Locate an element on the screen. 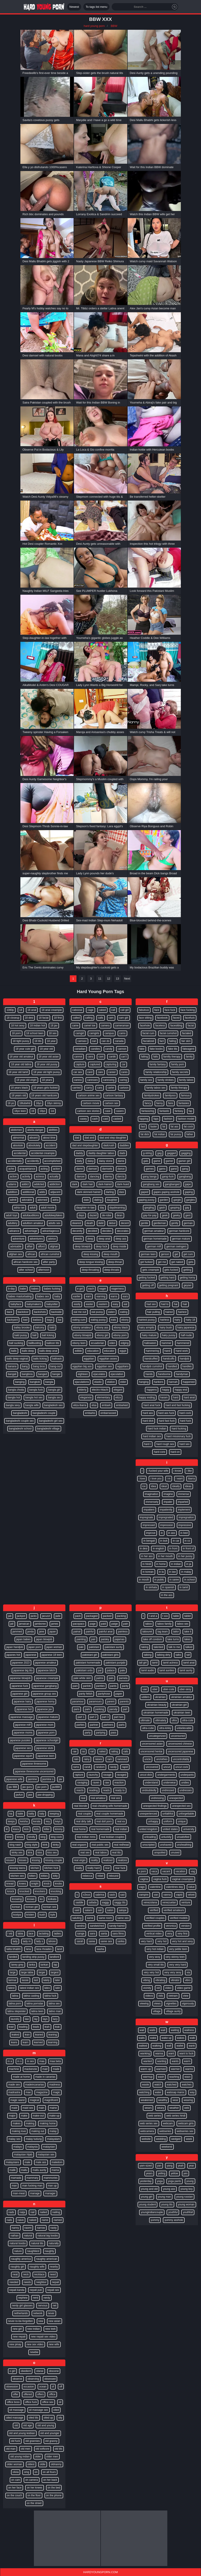  vids is located at coordinates (160, 1995).